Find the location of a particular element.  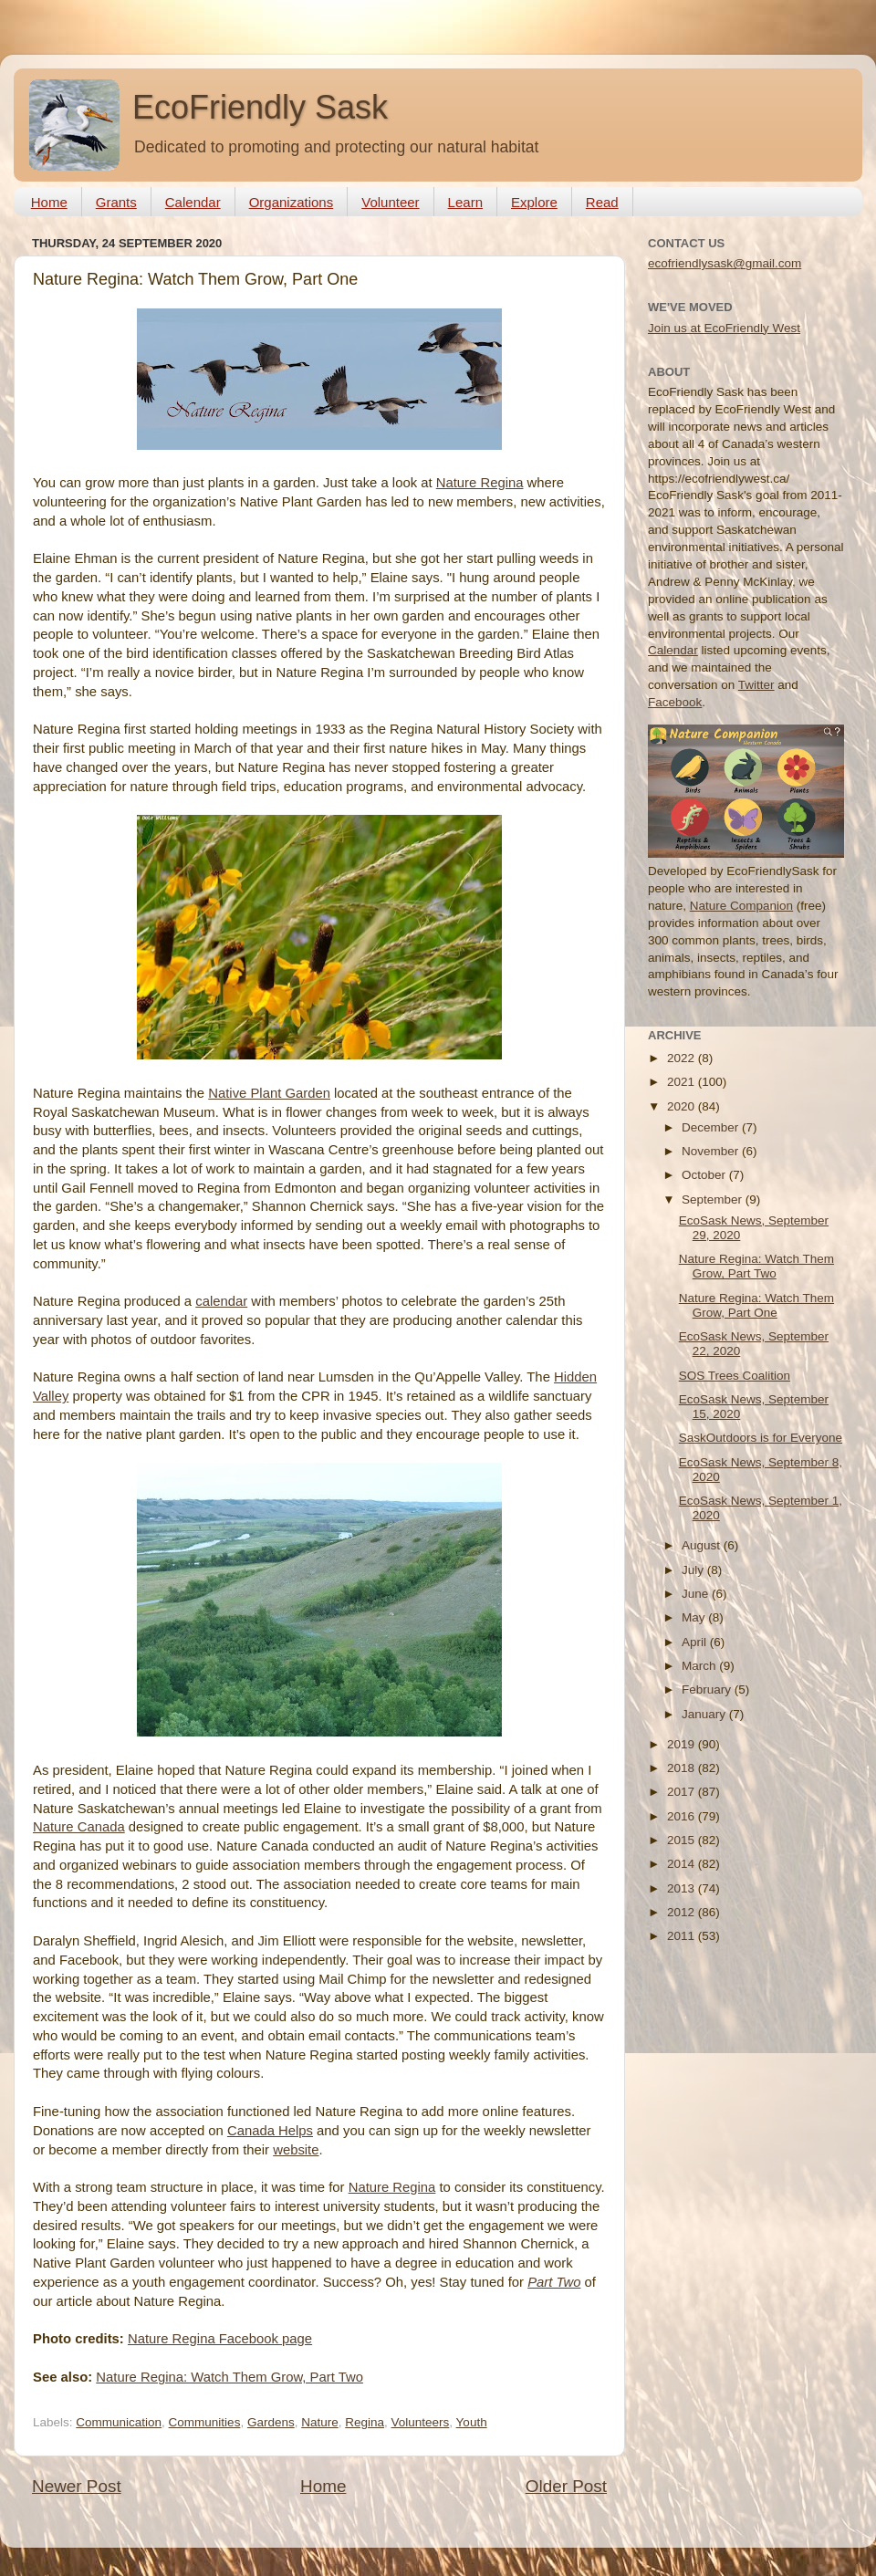

June is located at coordinates (697, 1594).